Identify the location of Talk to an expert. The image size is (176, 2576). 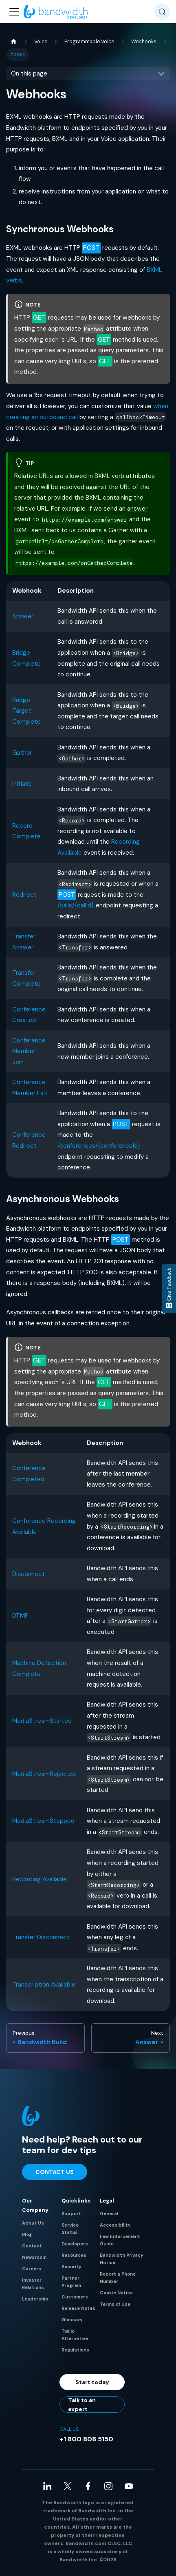
(82, 2404).